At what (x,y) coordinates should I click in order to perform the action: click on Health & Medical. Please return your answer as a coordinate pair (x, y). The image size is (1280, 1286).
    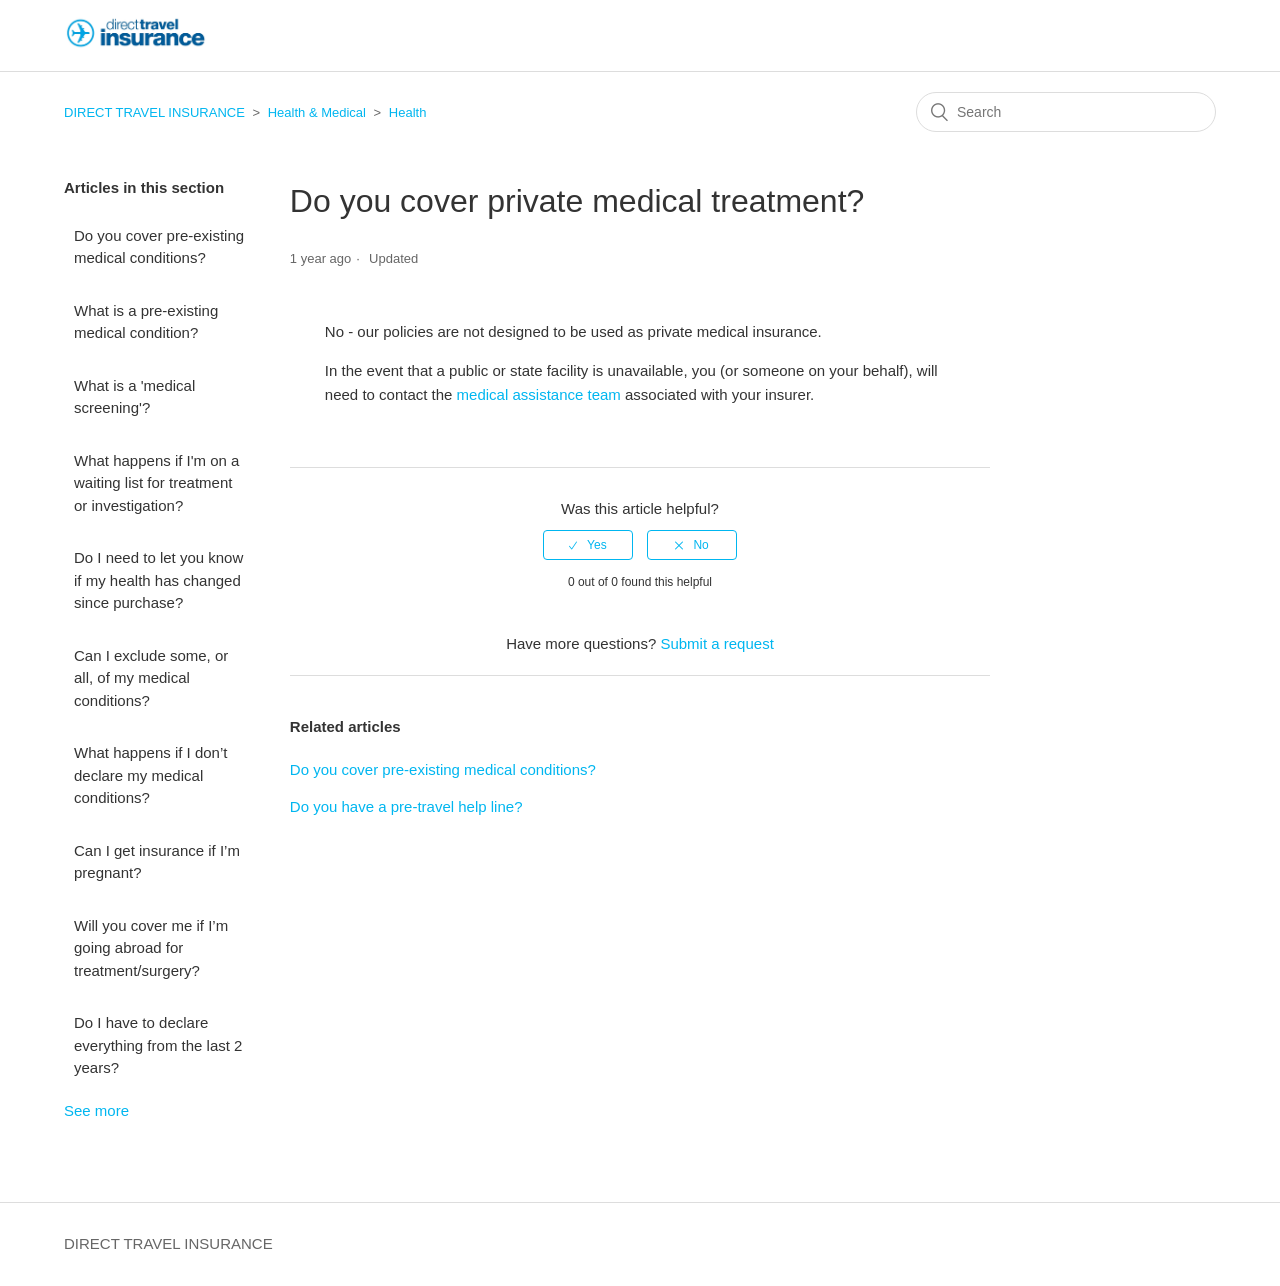
    Looking at the image, I should click on (317, 112).